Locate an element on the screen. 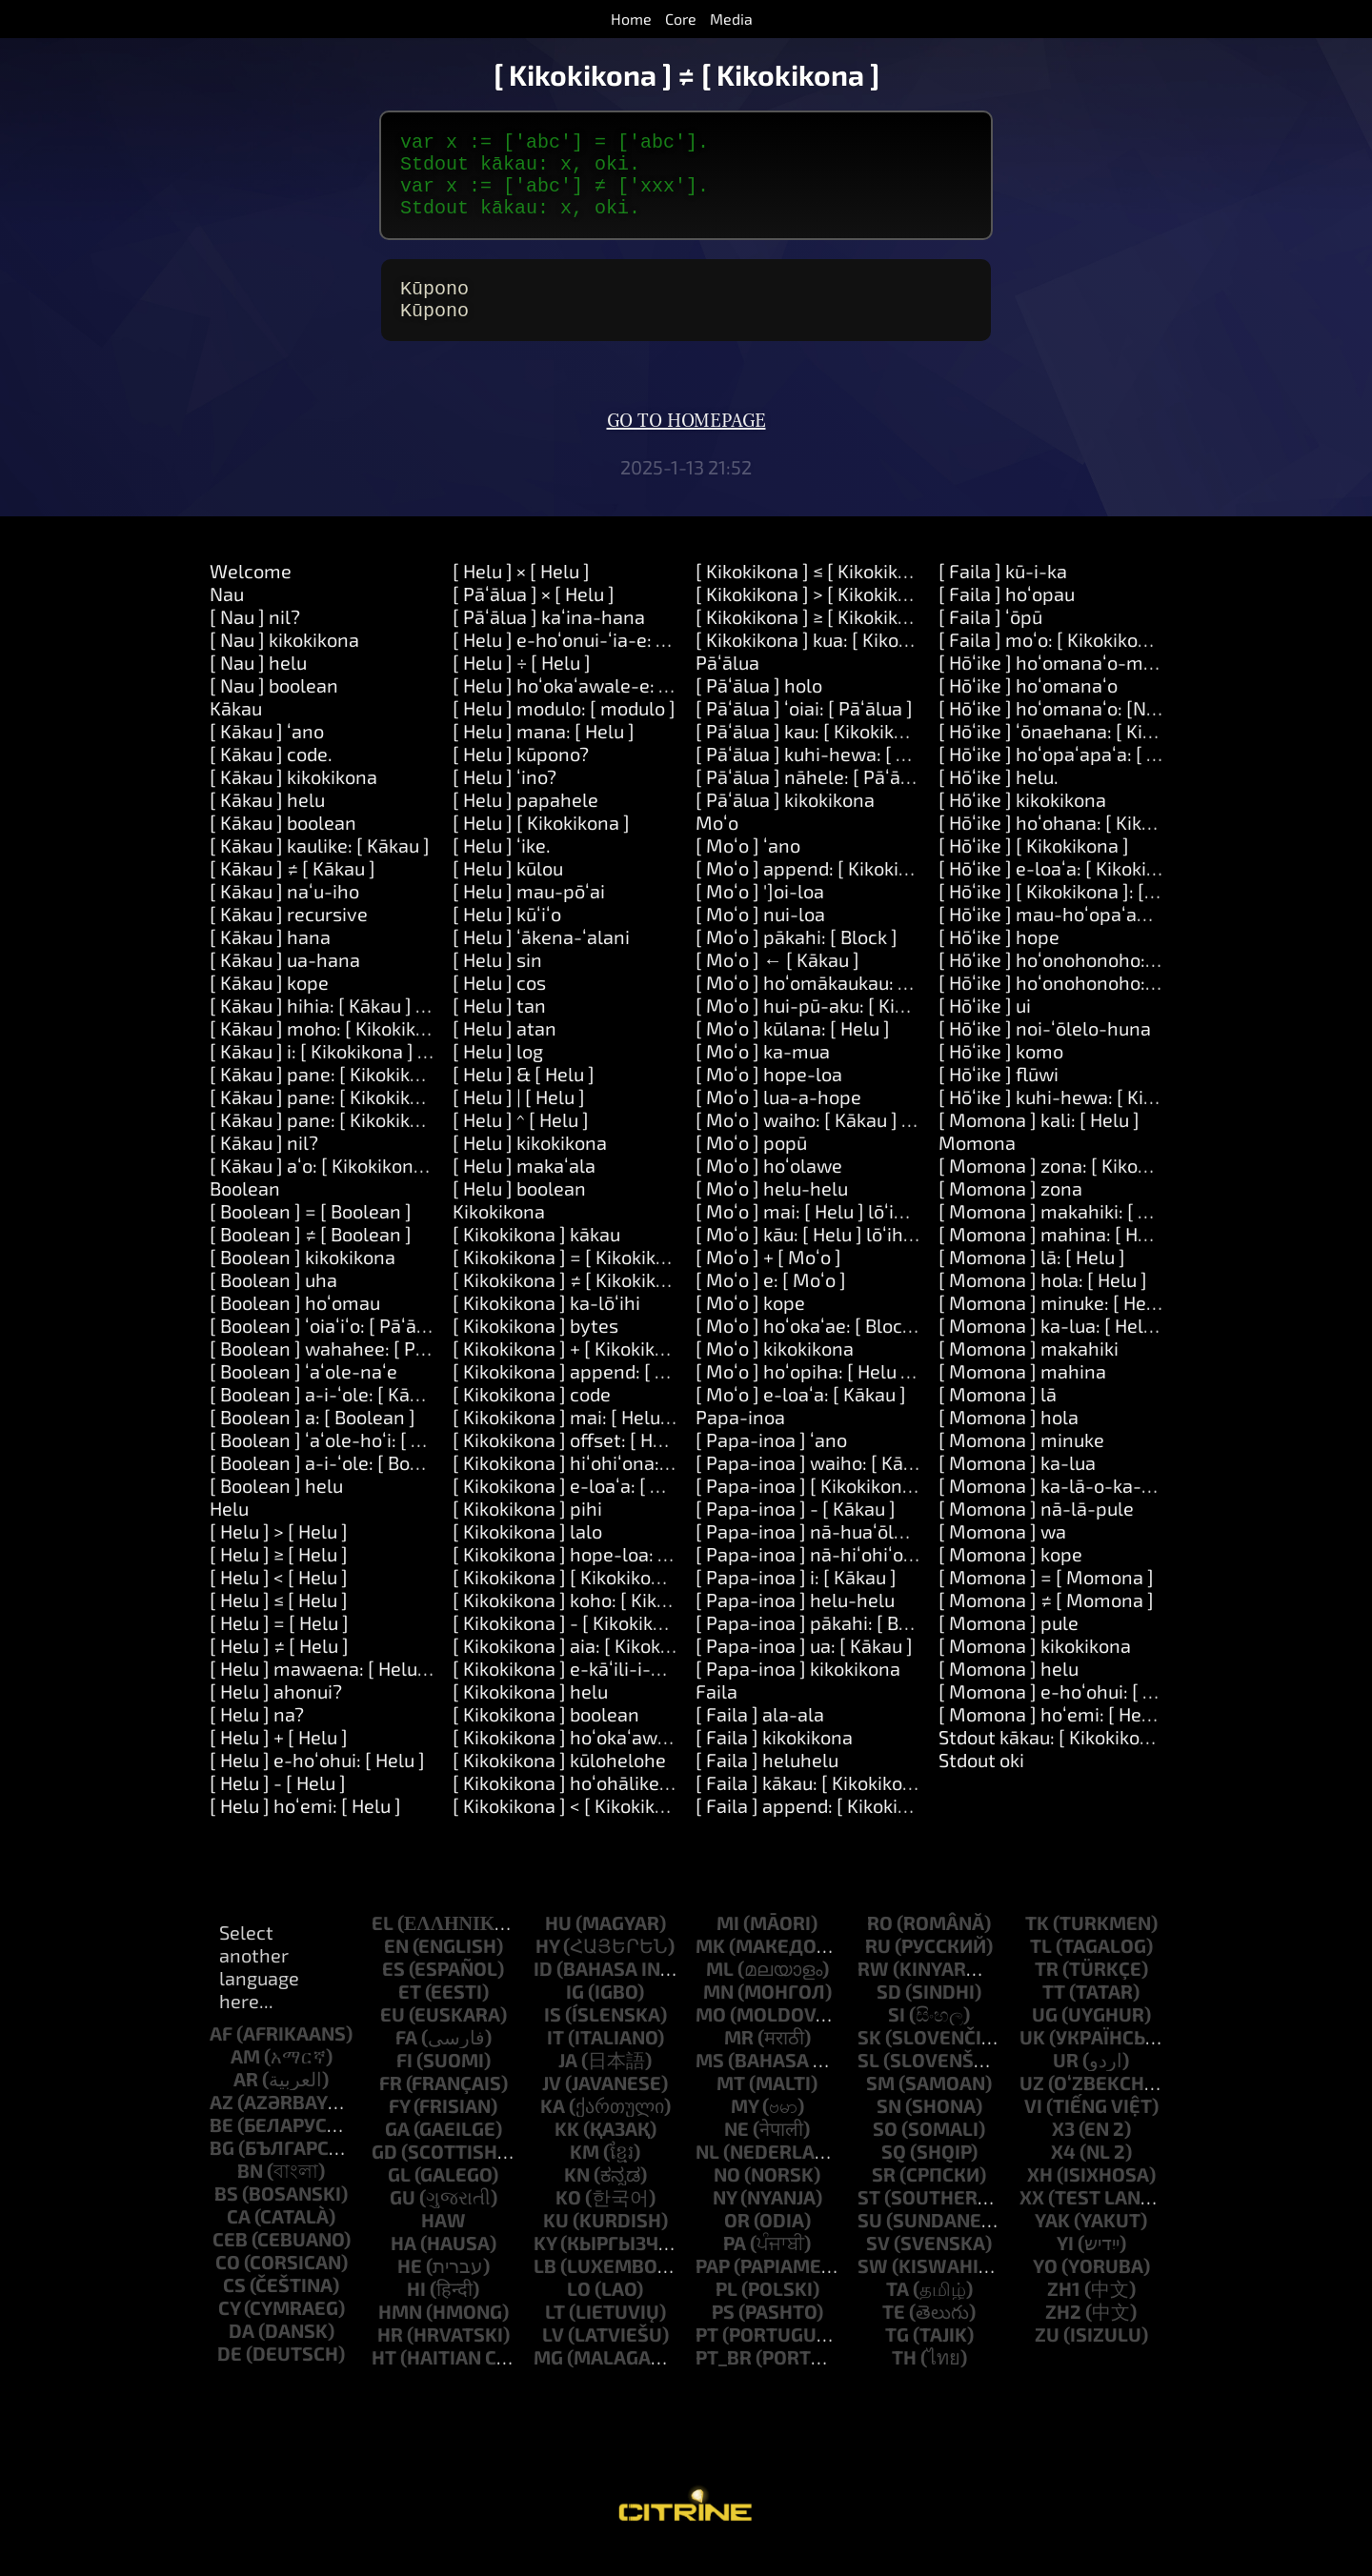  [ Helu ] & [ Helu ] is located at coordinates (524, 1096).